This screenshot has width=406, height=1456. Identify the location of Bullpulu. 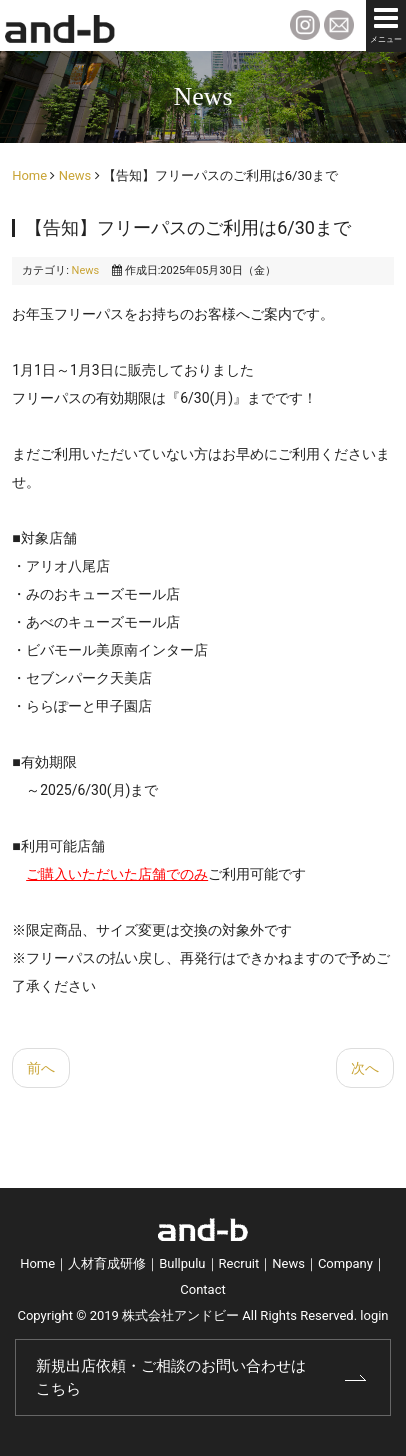
(182, 1263).